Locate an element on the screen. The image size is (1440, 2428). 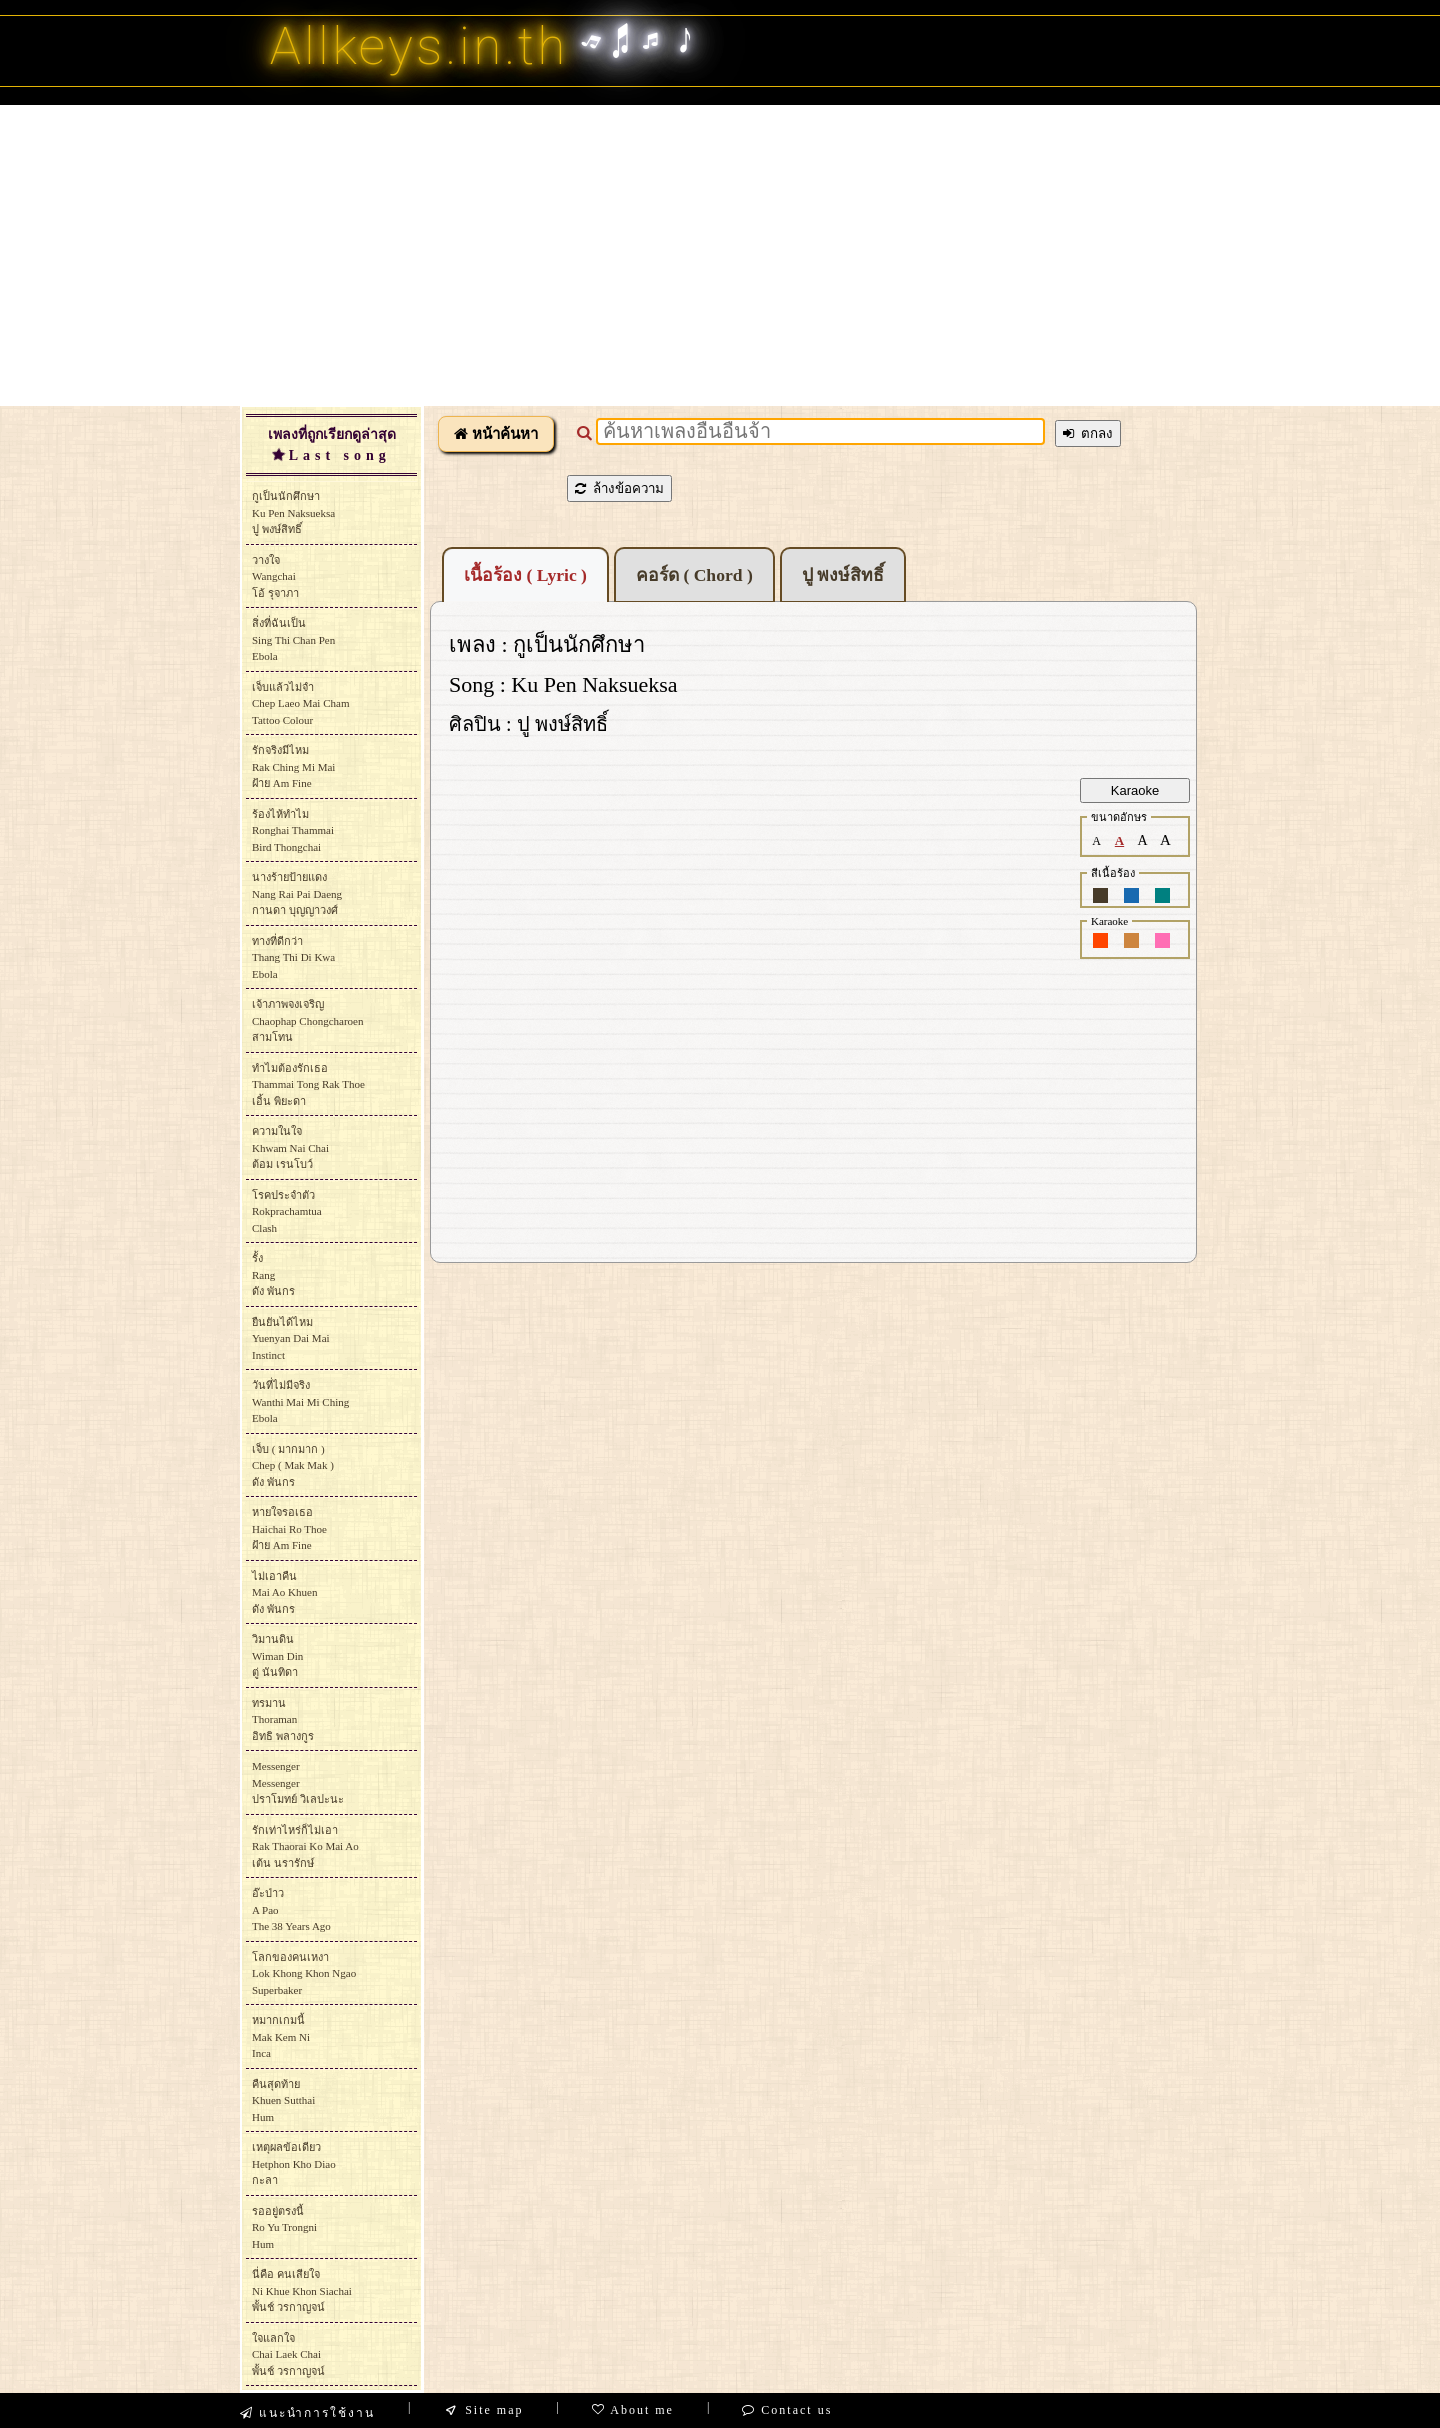
กูเป็นนักศึกษาKu Pen Naksueksaปู พงษ์สิทธิ์ is located at coordinates (293, 512).